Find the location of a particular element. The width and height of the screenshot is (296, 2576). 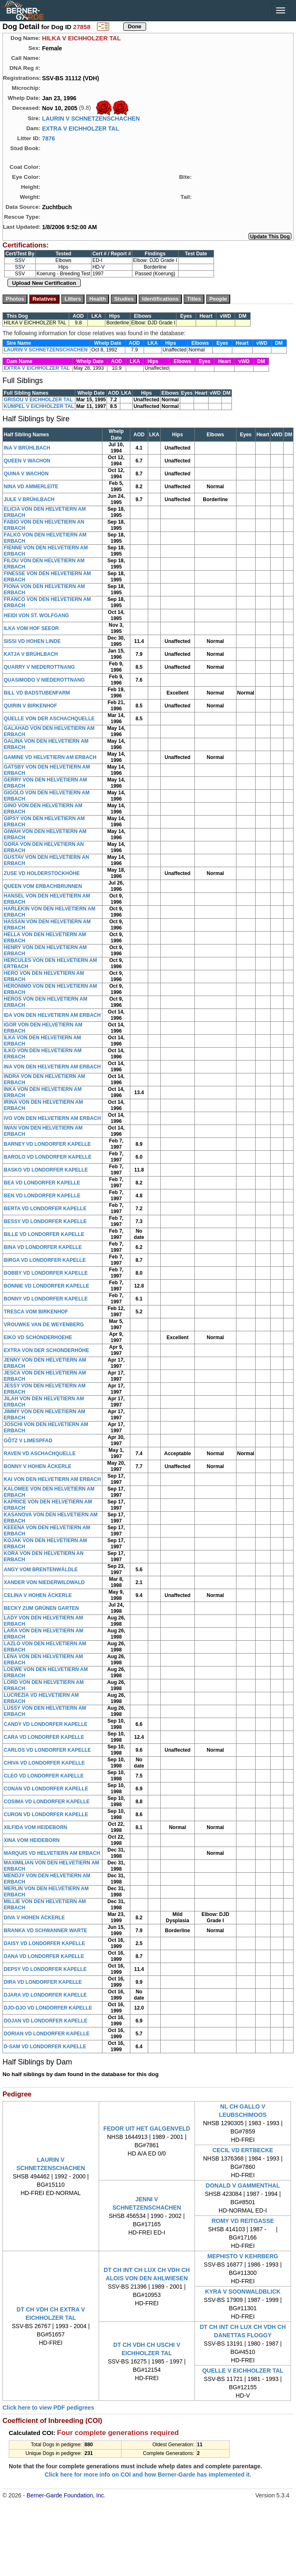

7876 is located at coordinates (48, 138).